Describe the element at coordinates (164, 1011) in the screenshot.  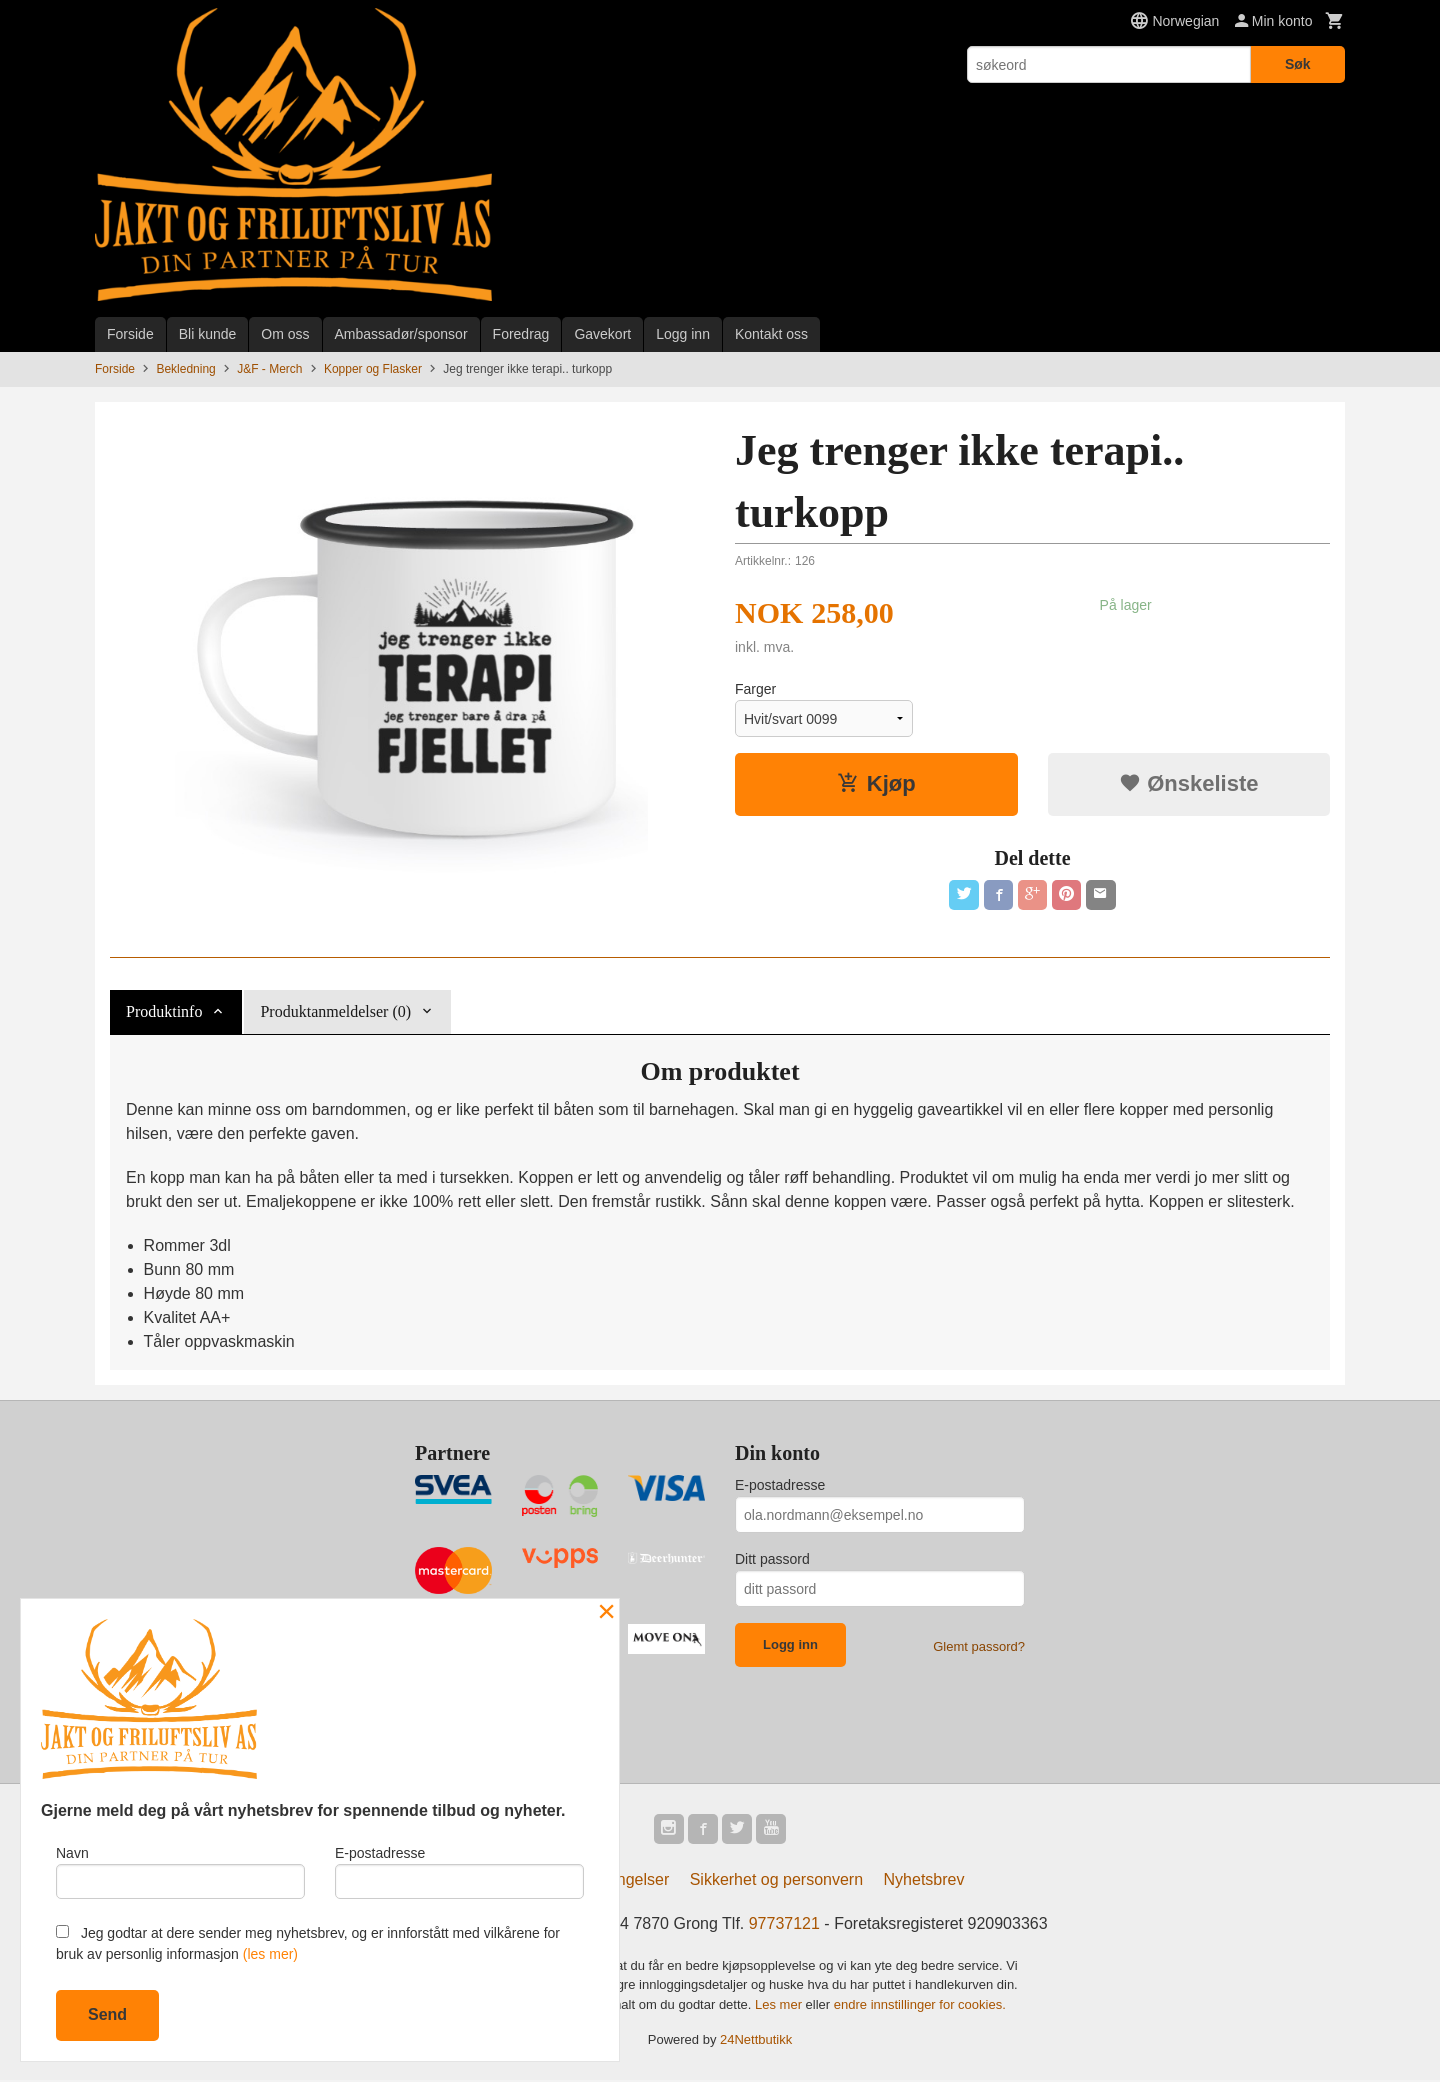
I see `Produktinfo [tab]` at that location.